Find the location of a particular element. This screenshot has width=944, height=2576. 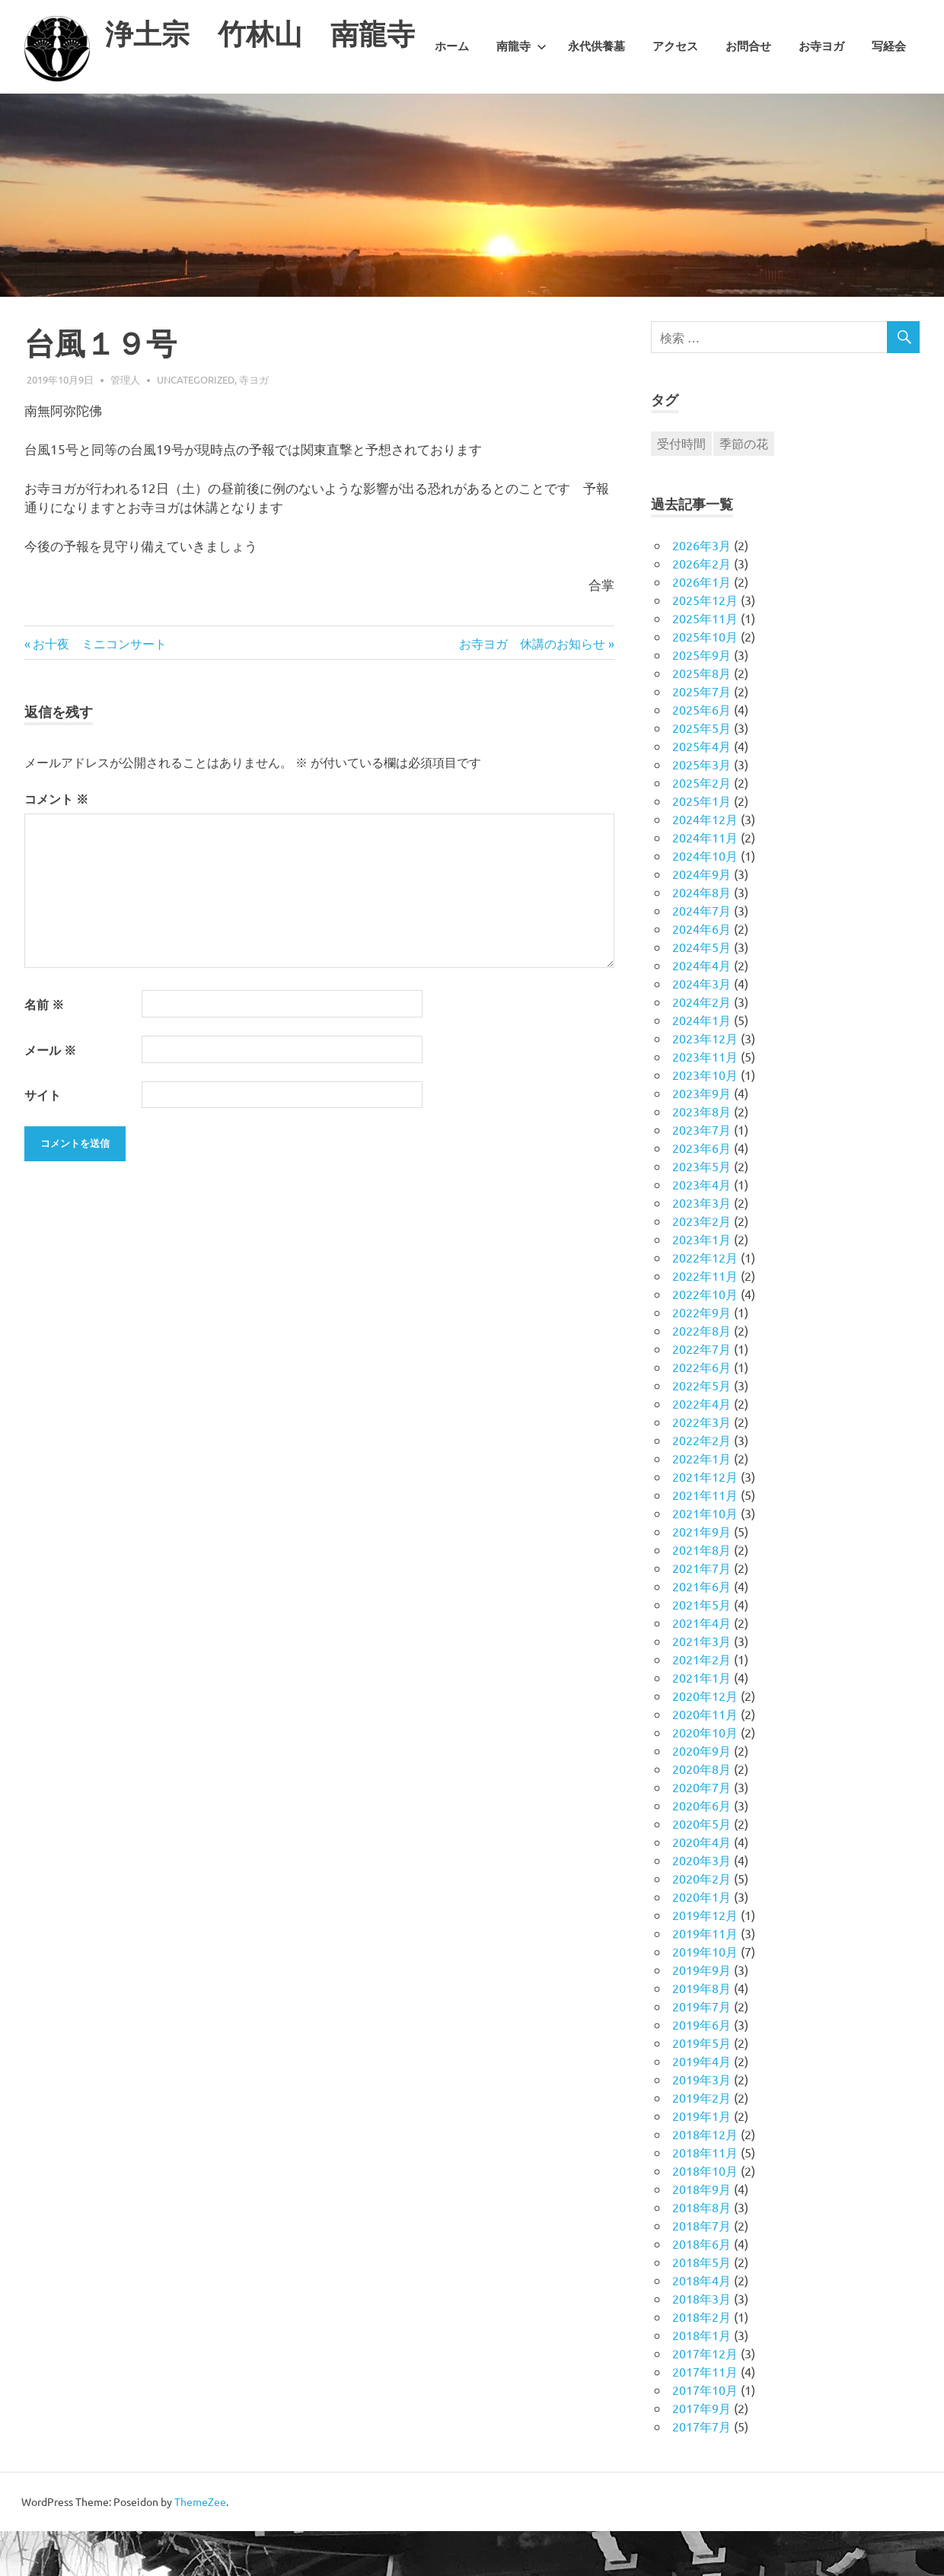

ThemeZee is located at coordinates (200, 2546).